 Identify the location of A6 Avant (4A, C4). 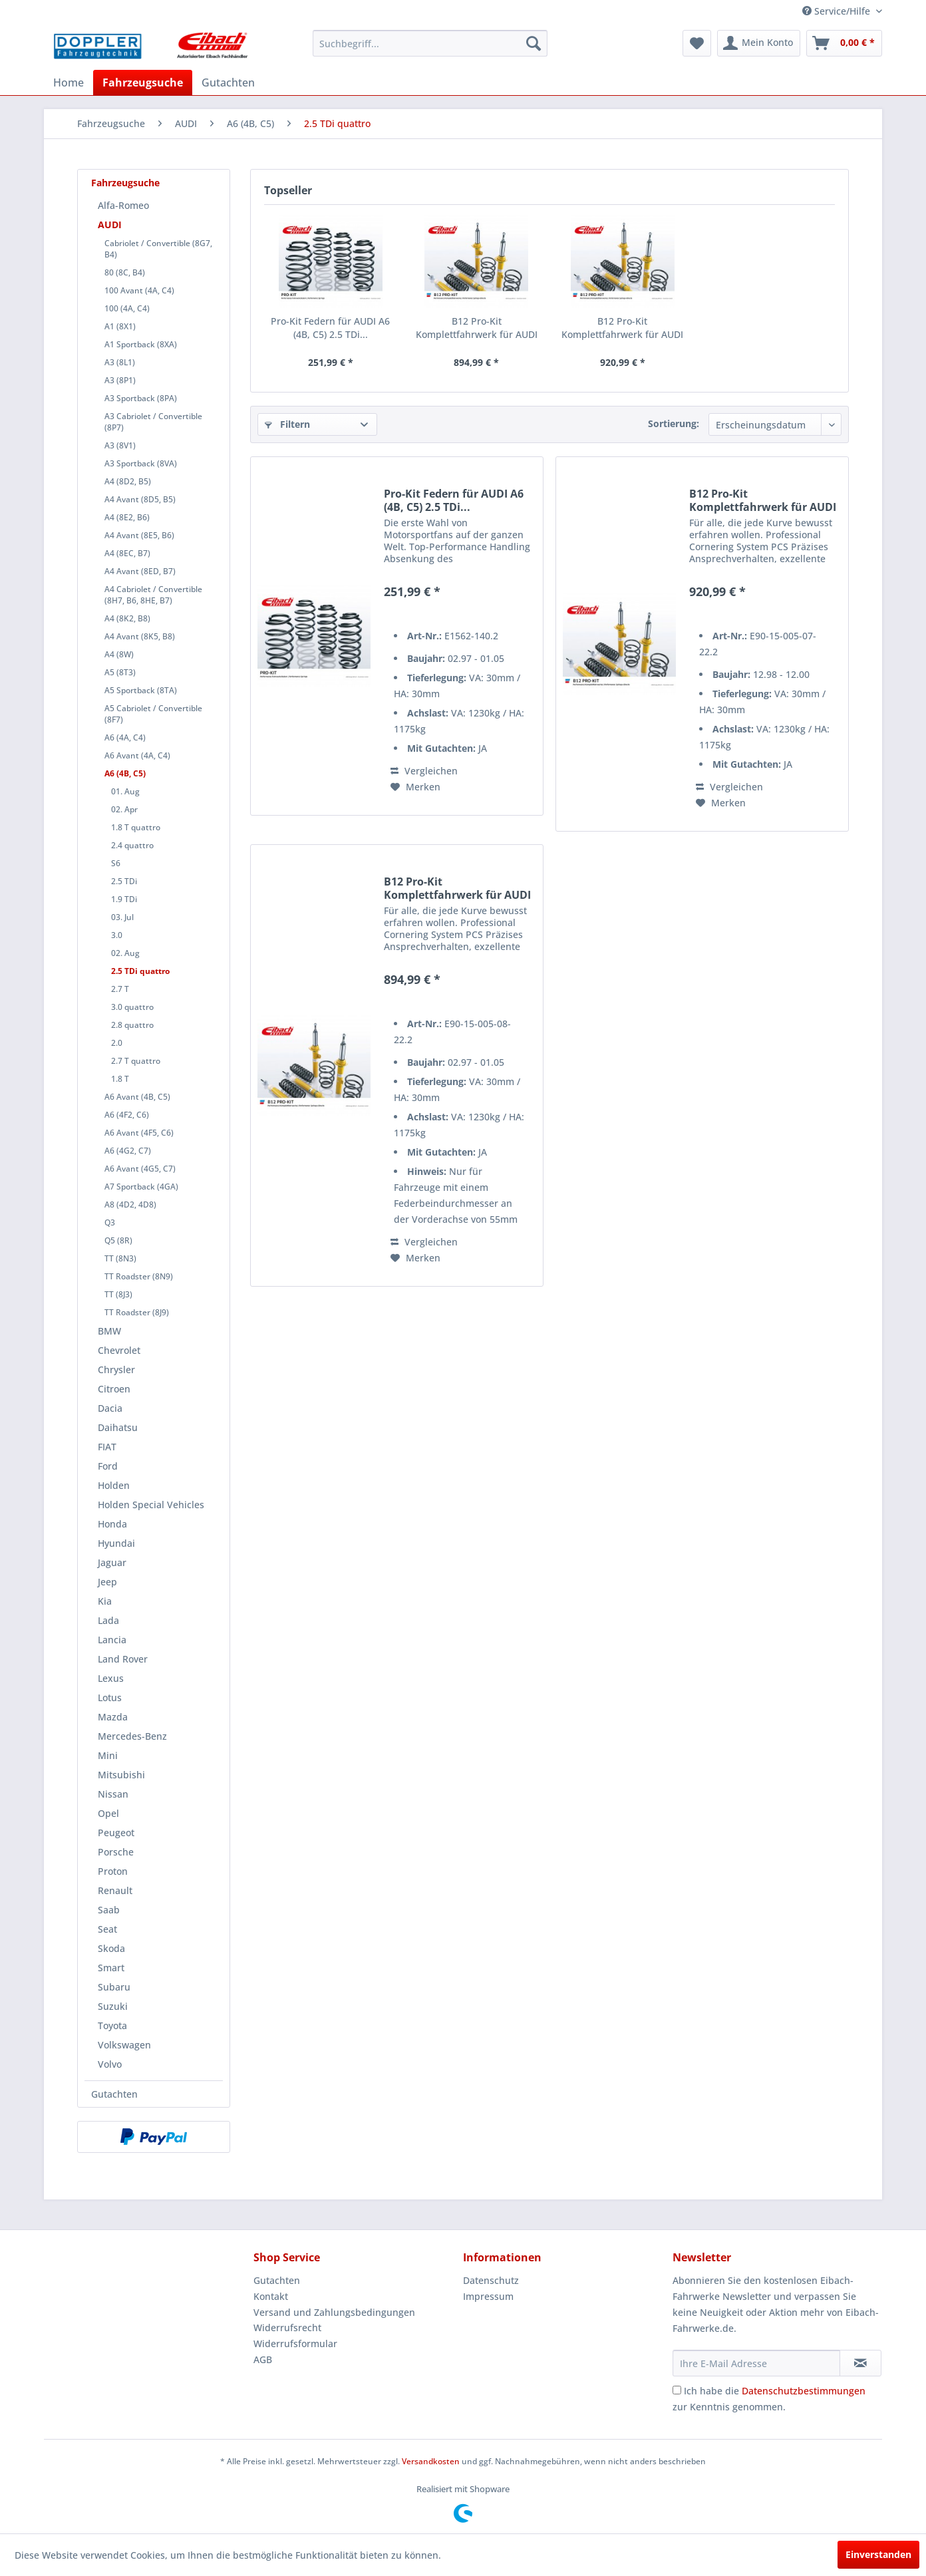
(137, 755).